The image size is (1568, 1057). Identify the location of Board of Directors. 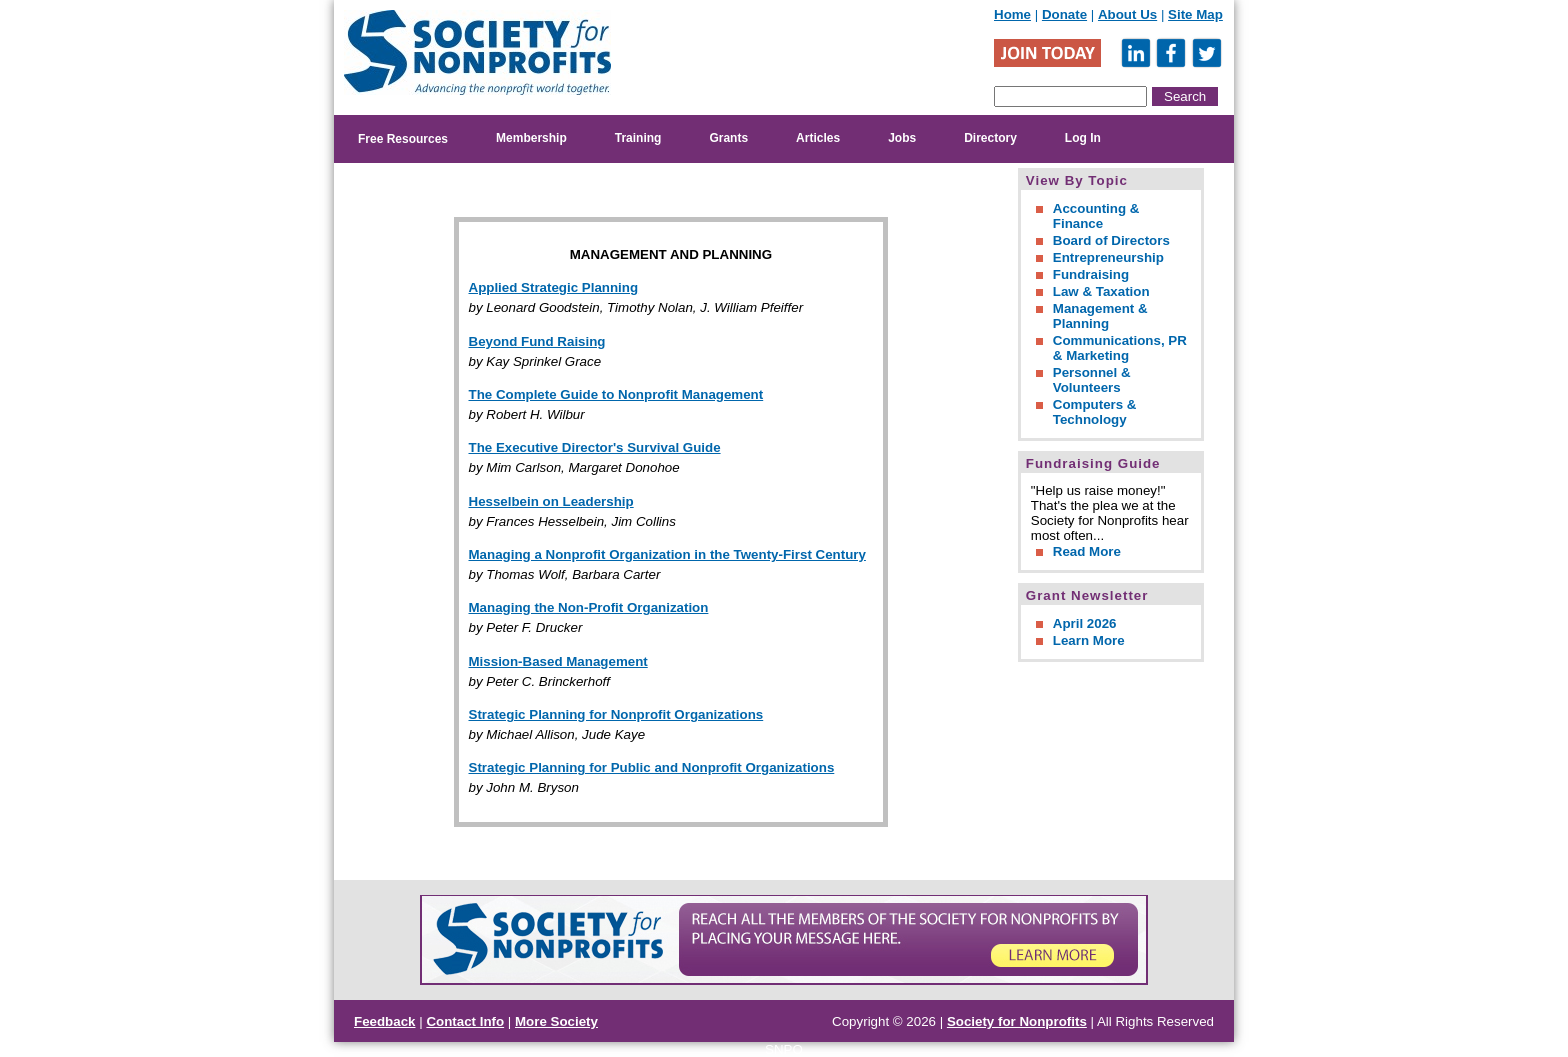
(1111, 240).